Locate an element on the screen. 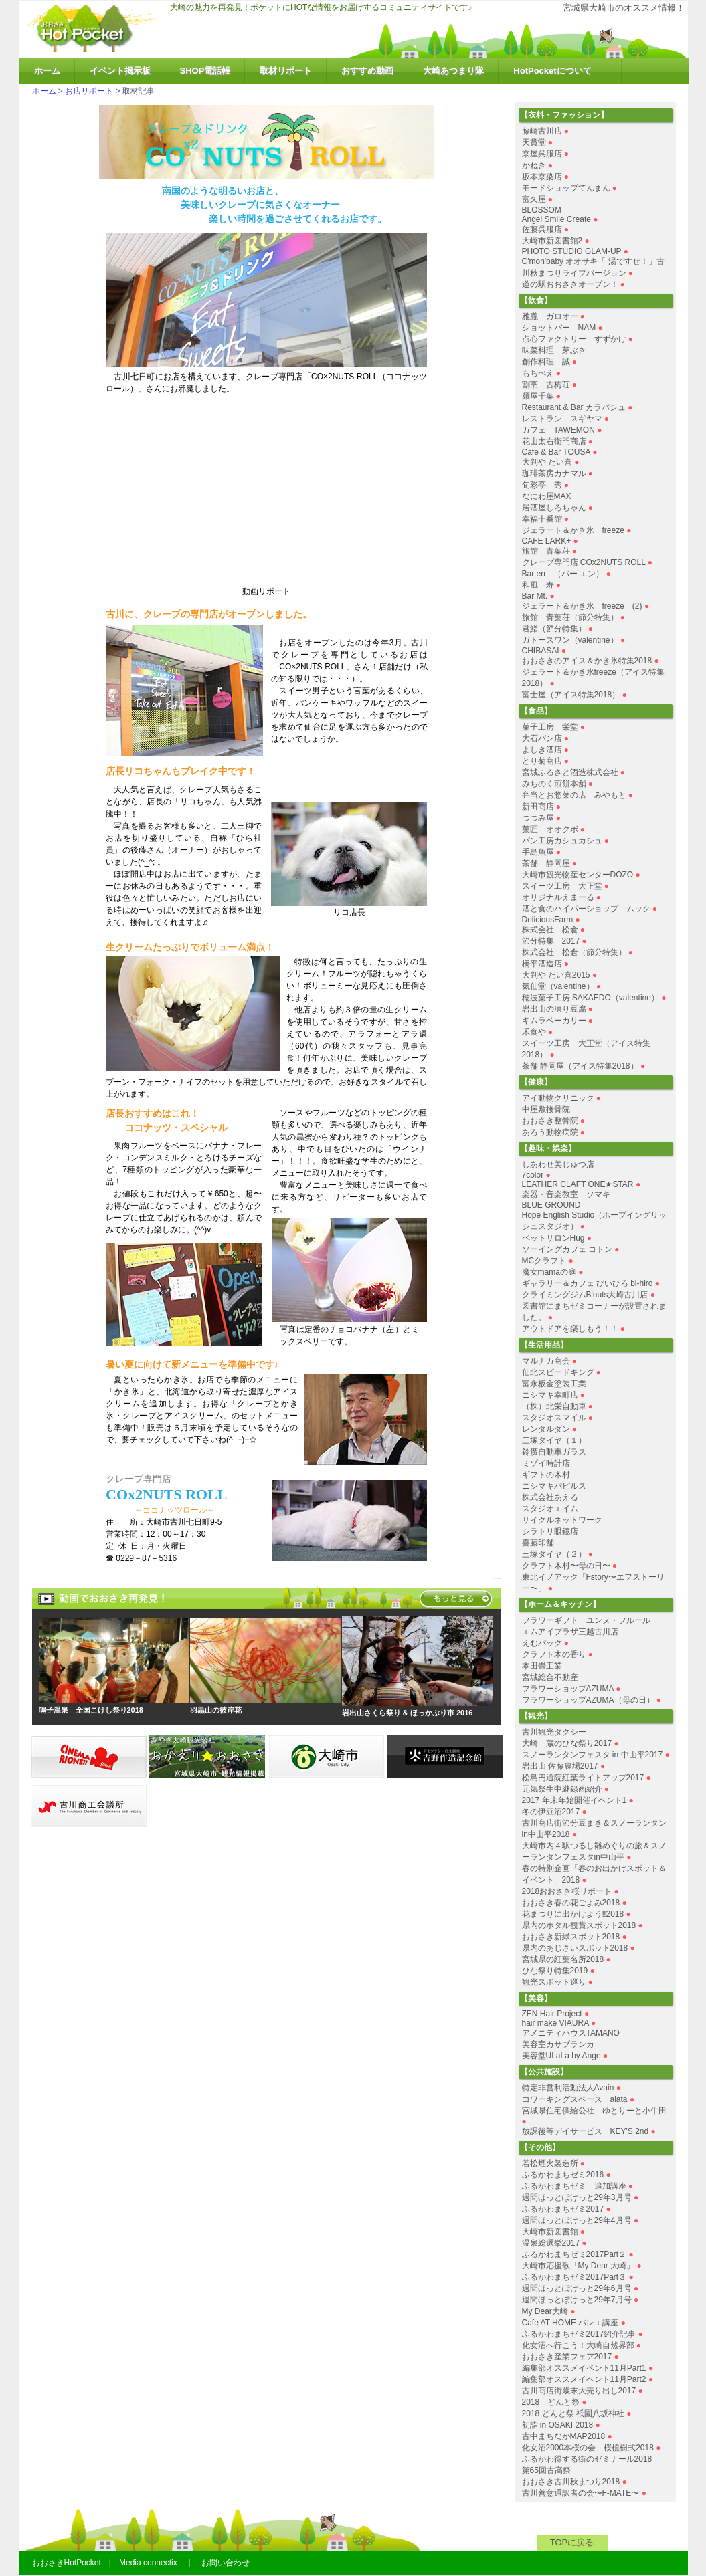 The width and height of the screenshot is (706, 2576). ニシマキ幸町店 is located at coordinates (550, 1395).